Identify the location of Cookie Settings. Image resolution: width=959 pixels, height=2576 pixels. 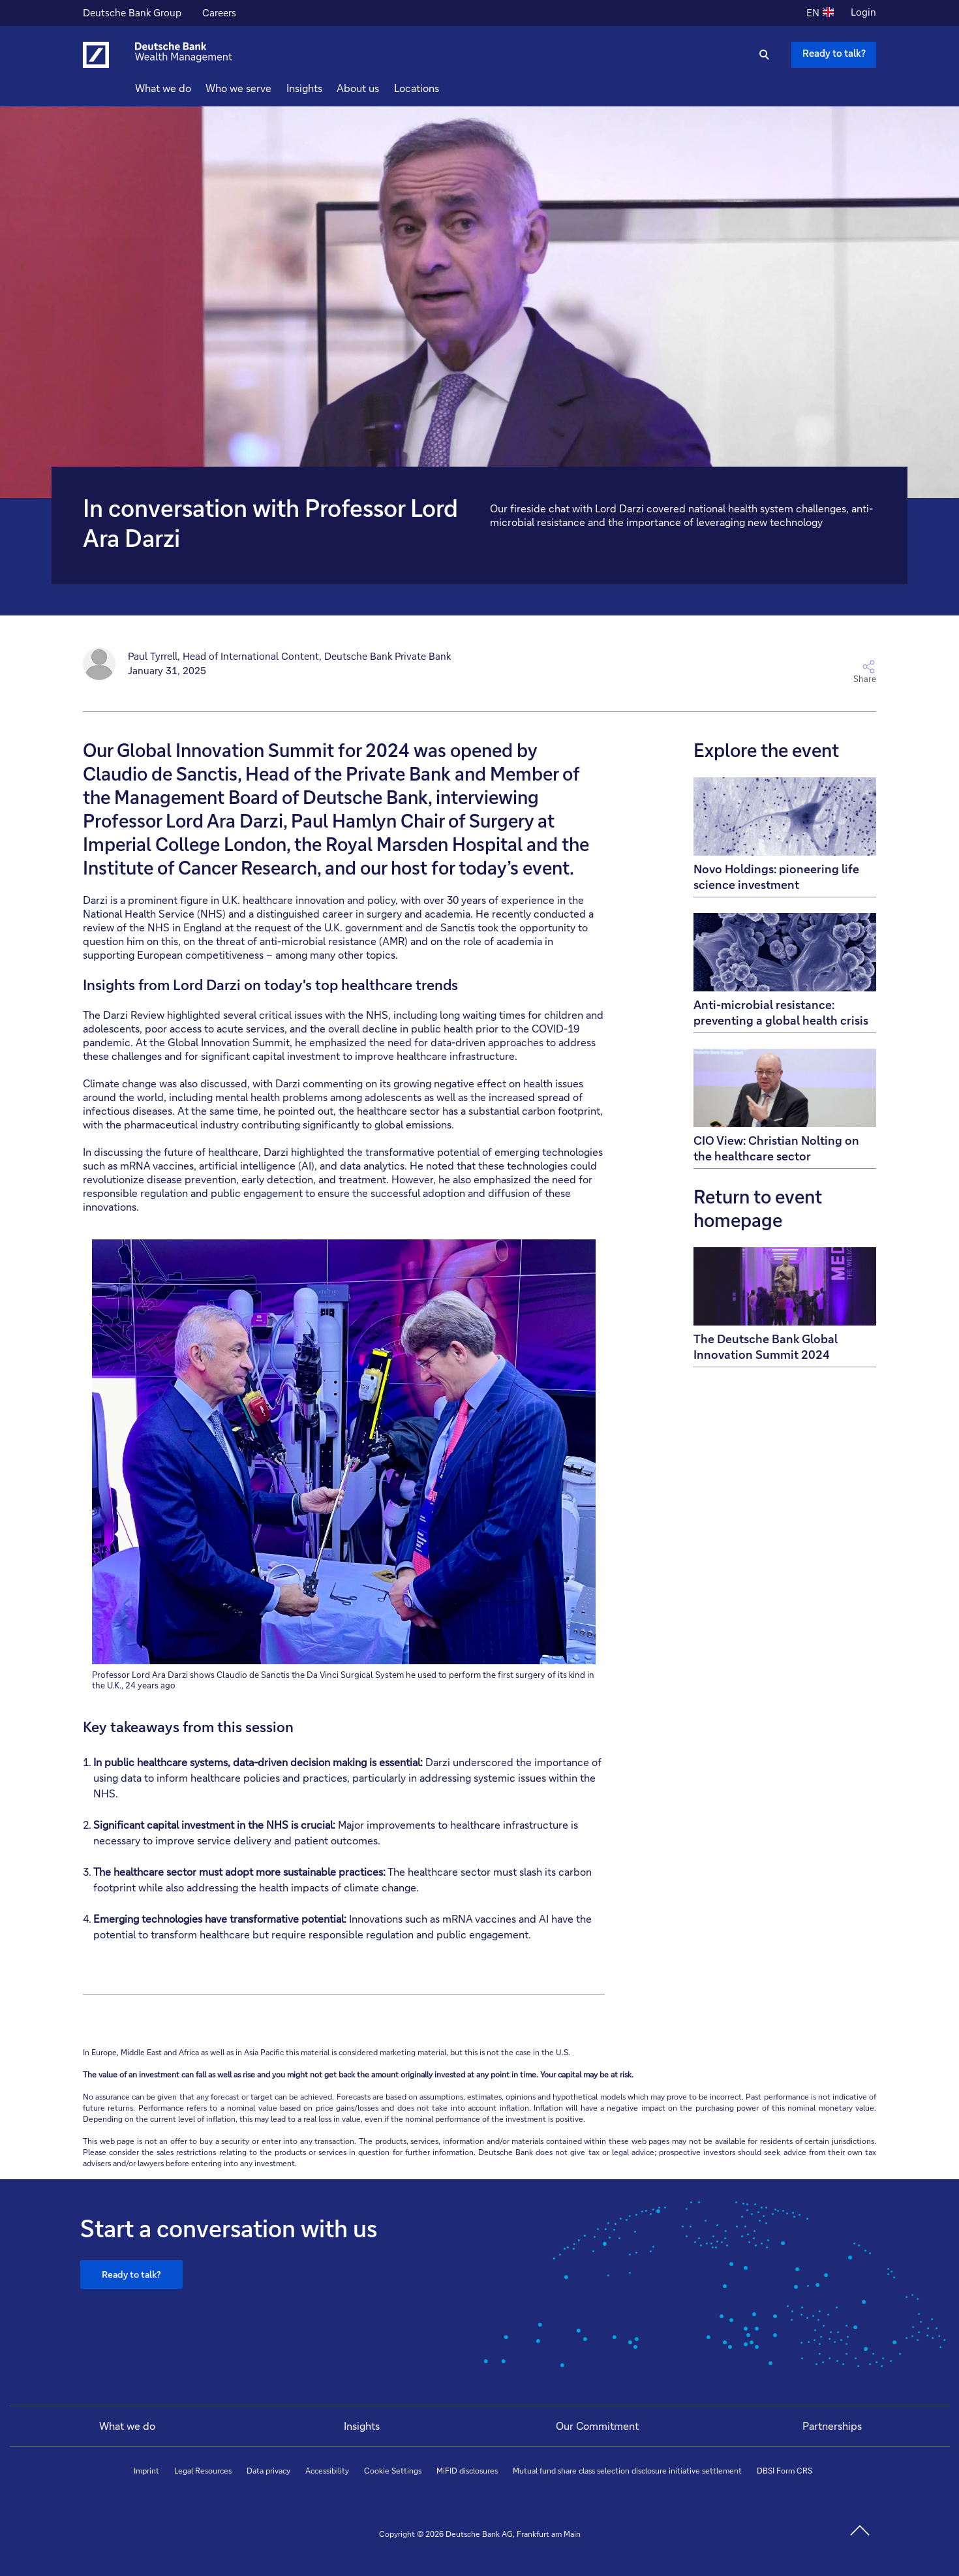
(392, 2470).